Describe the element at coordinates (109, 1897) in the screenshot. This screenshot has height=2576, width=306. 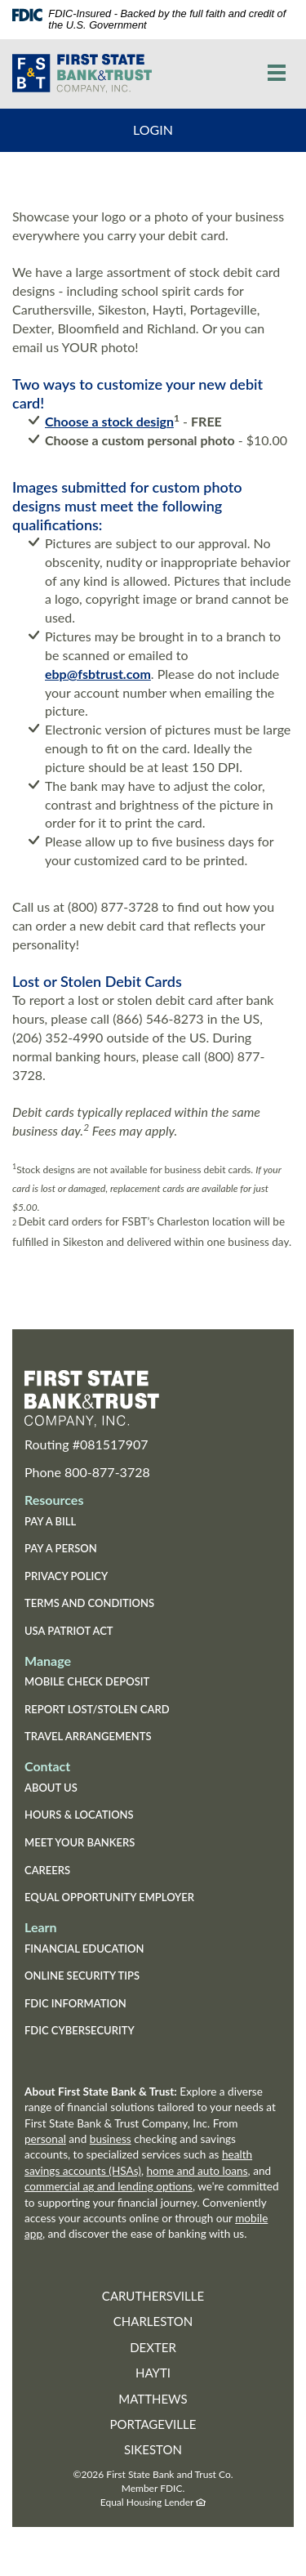
I see `Equal Opportunity Employer` at that location.